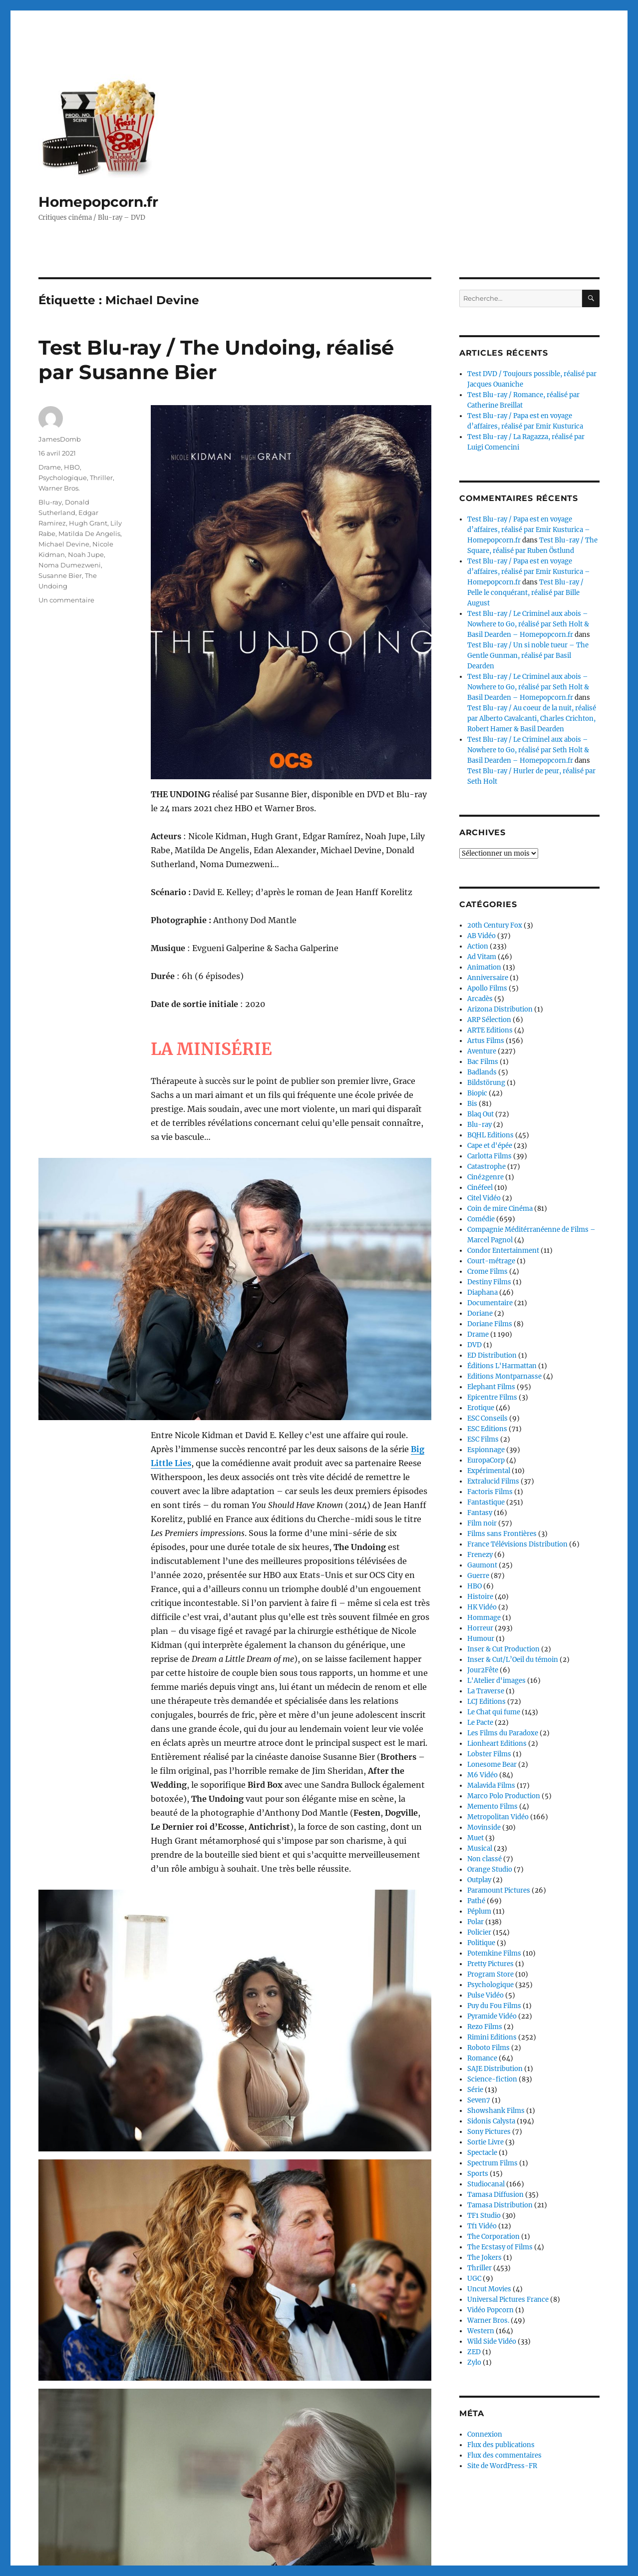  I want to click on Espionnage, so click(486, 1450).